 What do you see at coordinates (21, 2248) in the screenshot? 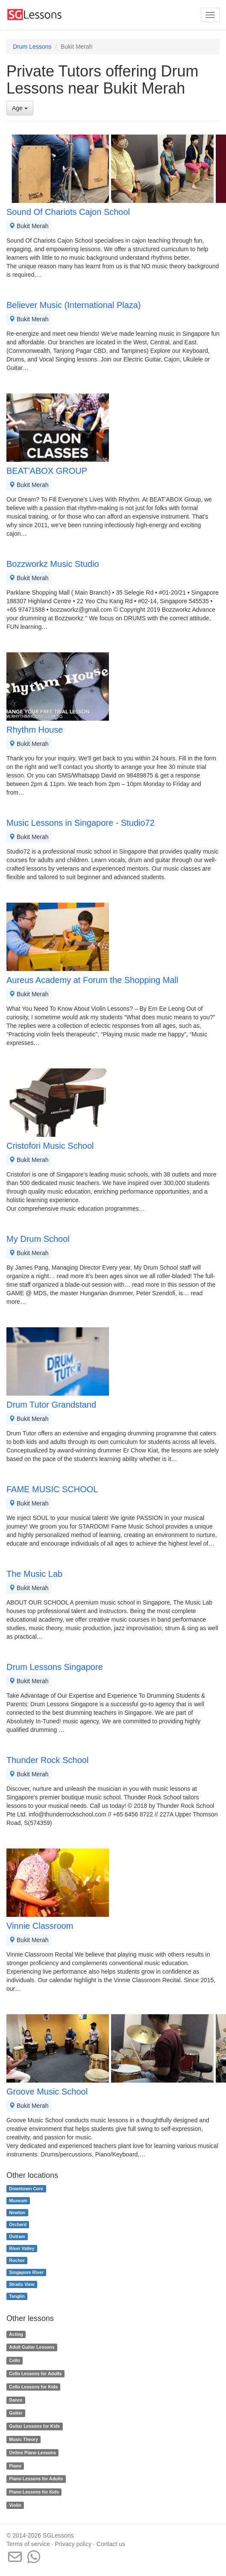
I see `River Valley` at bounding box center [21, 2248].